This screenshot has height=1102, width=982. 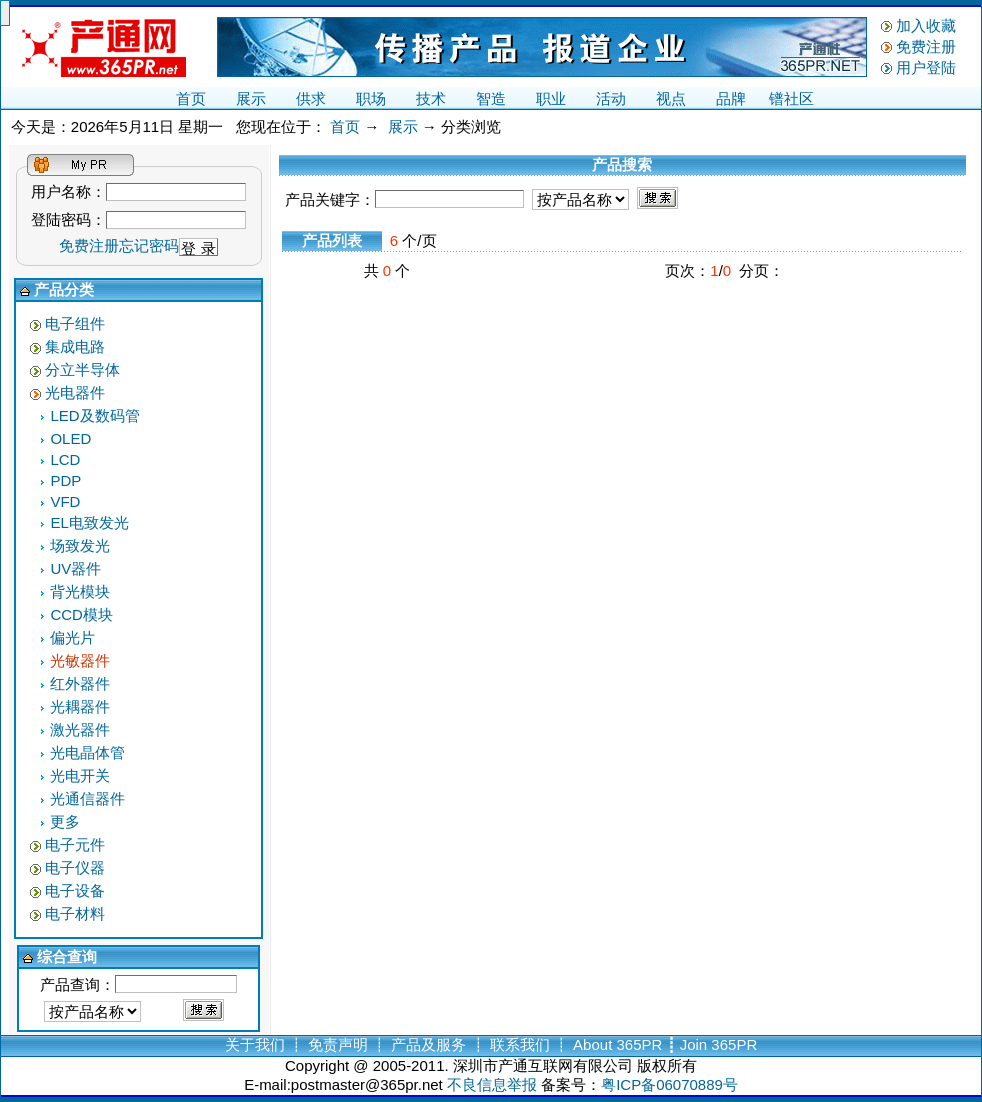 I want to click on PDP, so click(x=65, y=480).